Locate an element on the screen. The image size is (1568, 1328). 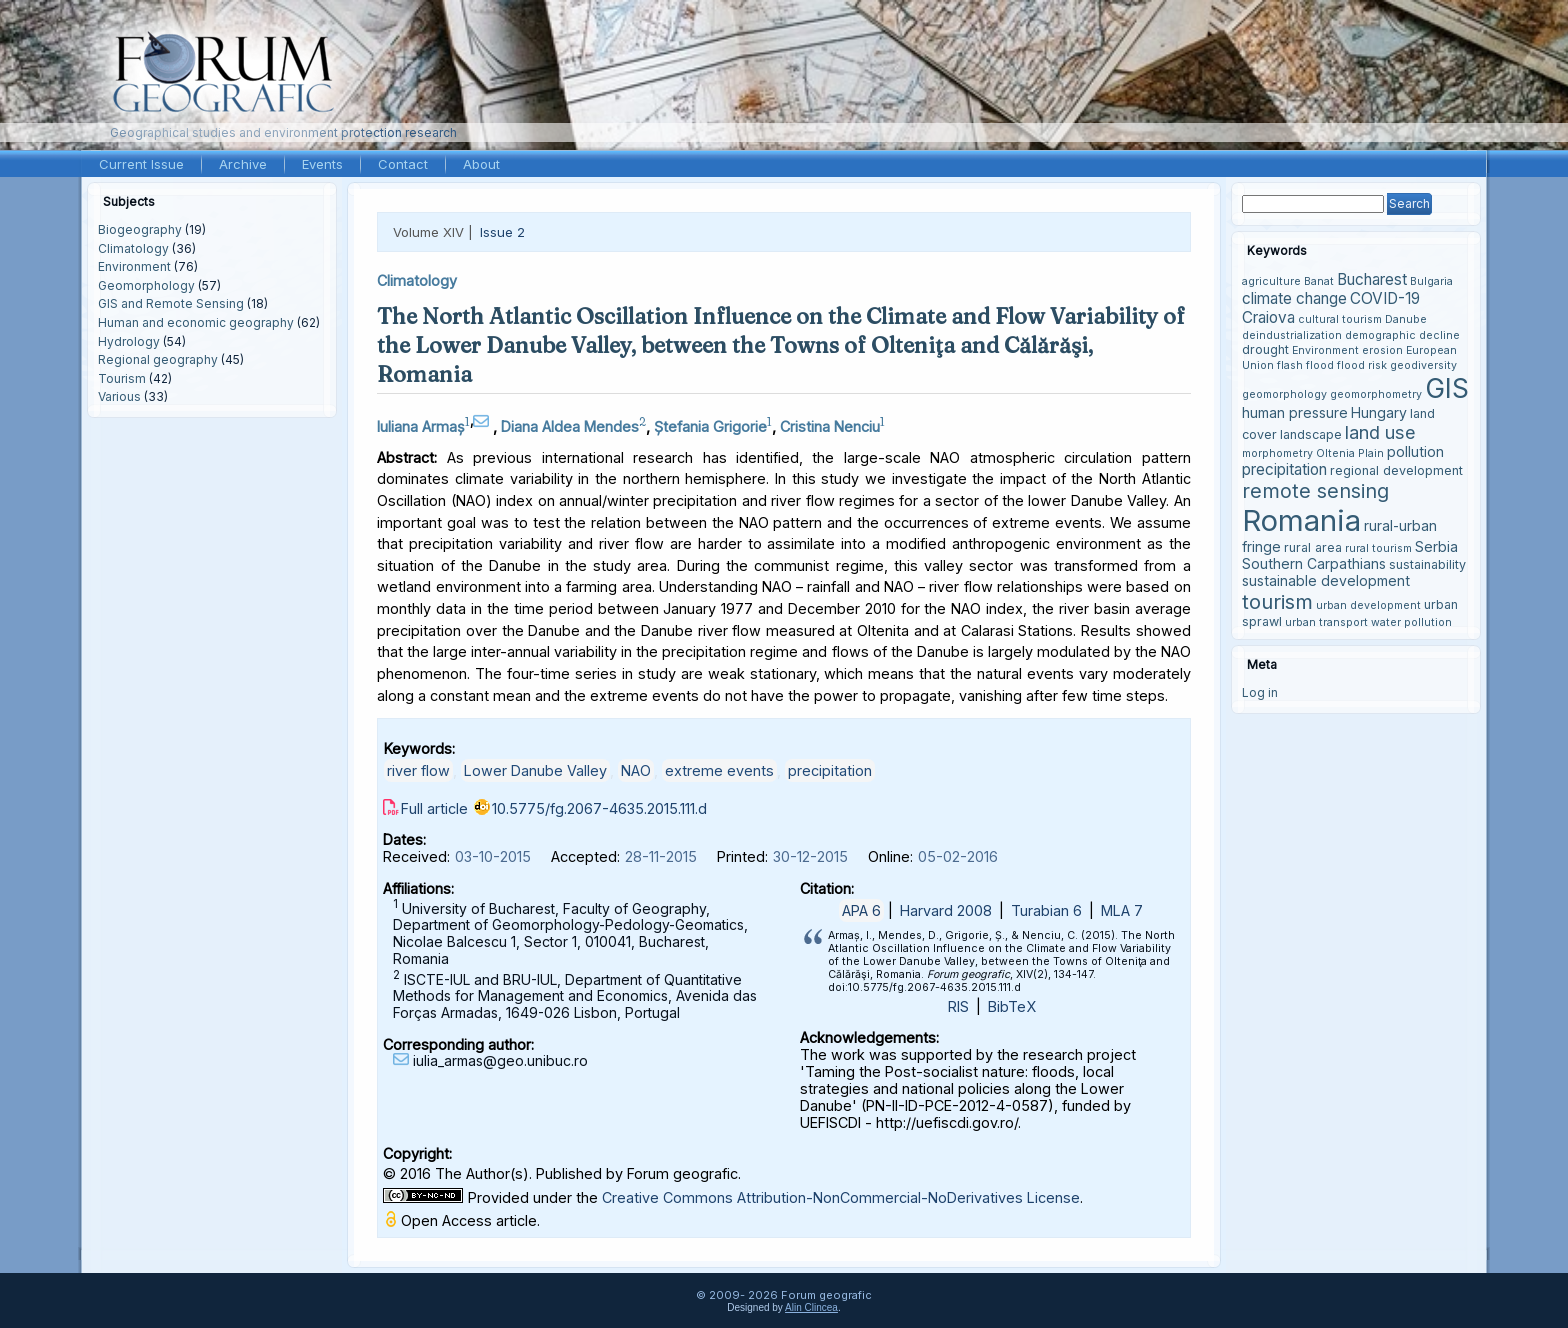
geomorphology [geomorphology (3 items)] is located at coordinates (1284, 394).